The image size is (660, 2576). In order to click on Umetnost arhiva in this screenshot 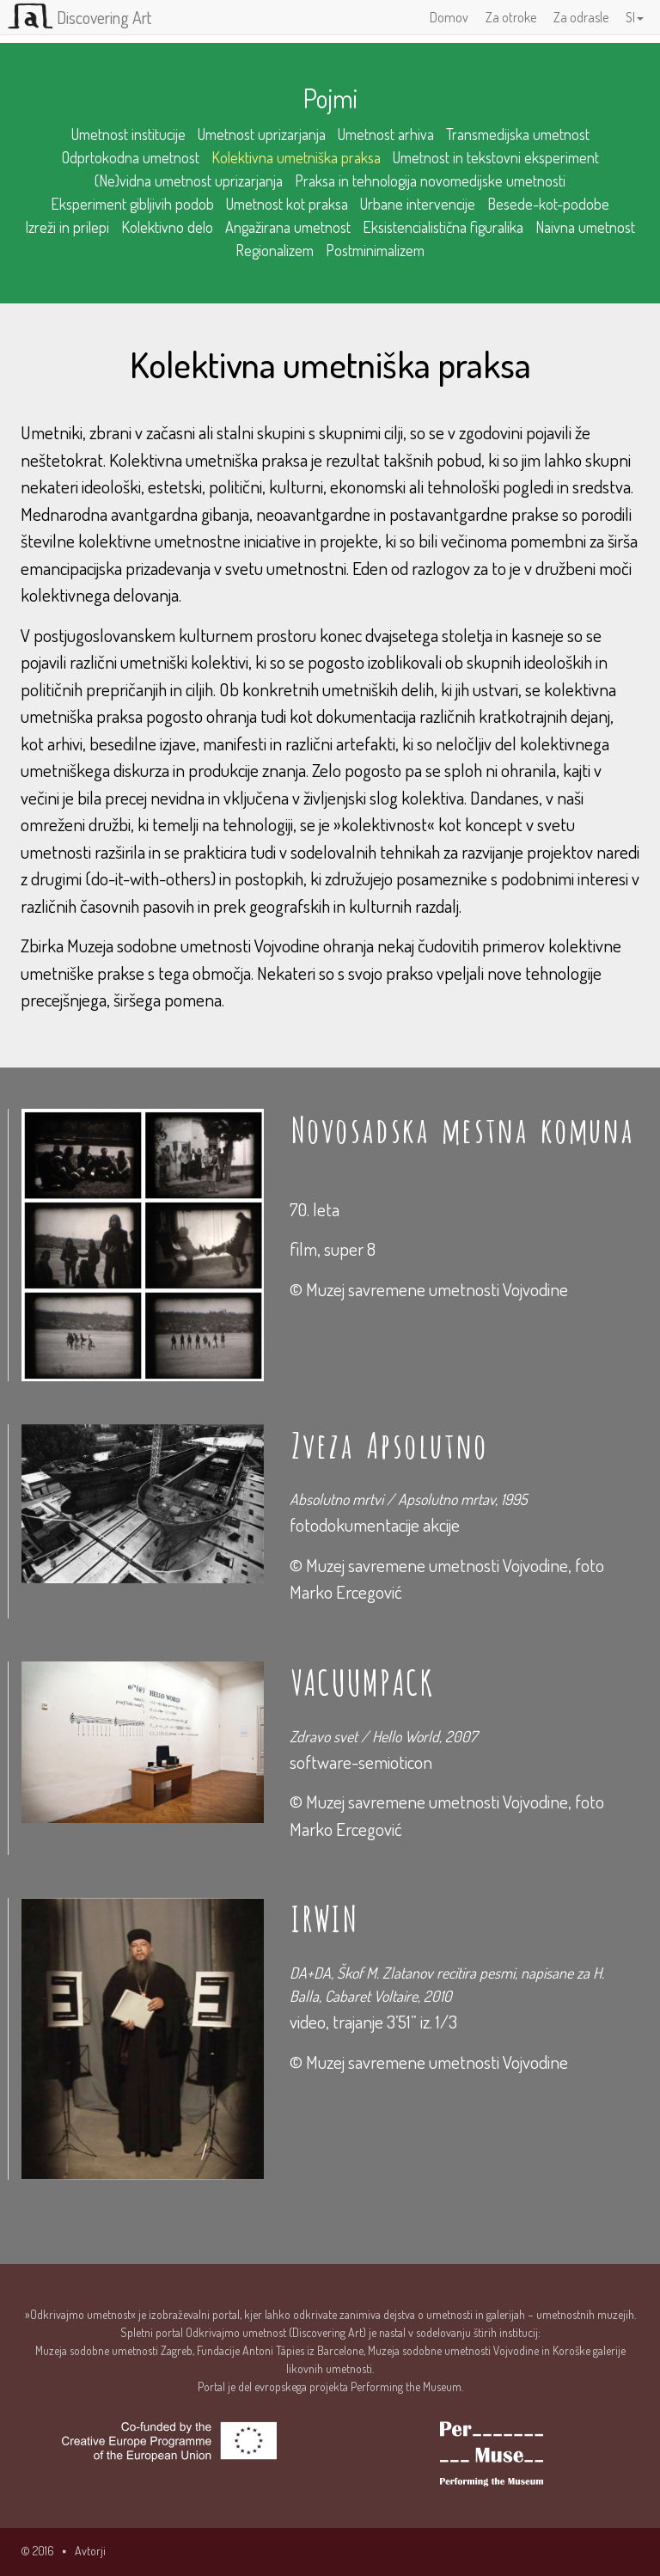, I will do `click(386, 134)`.